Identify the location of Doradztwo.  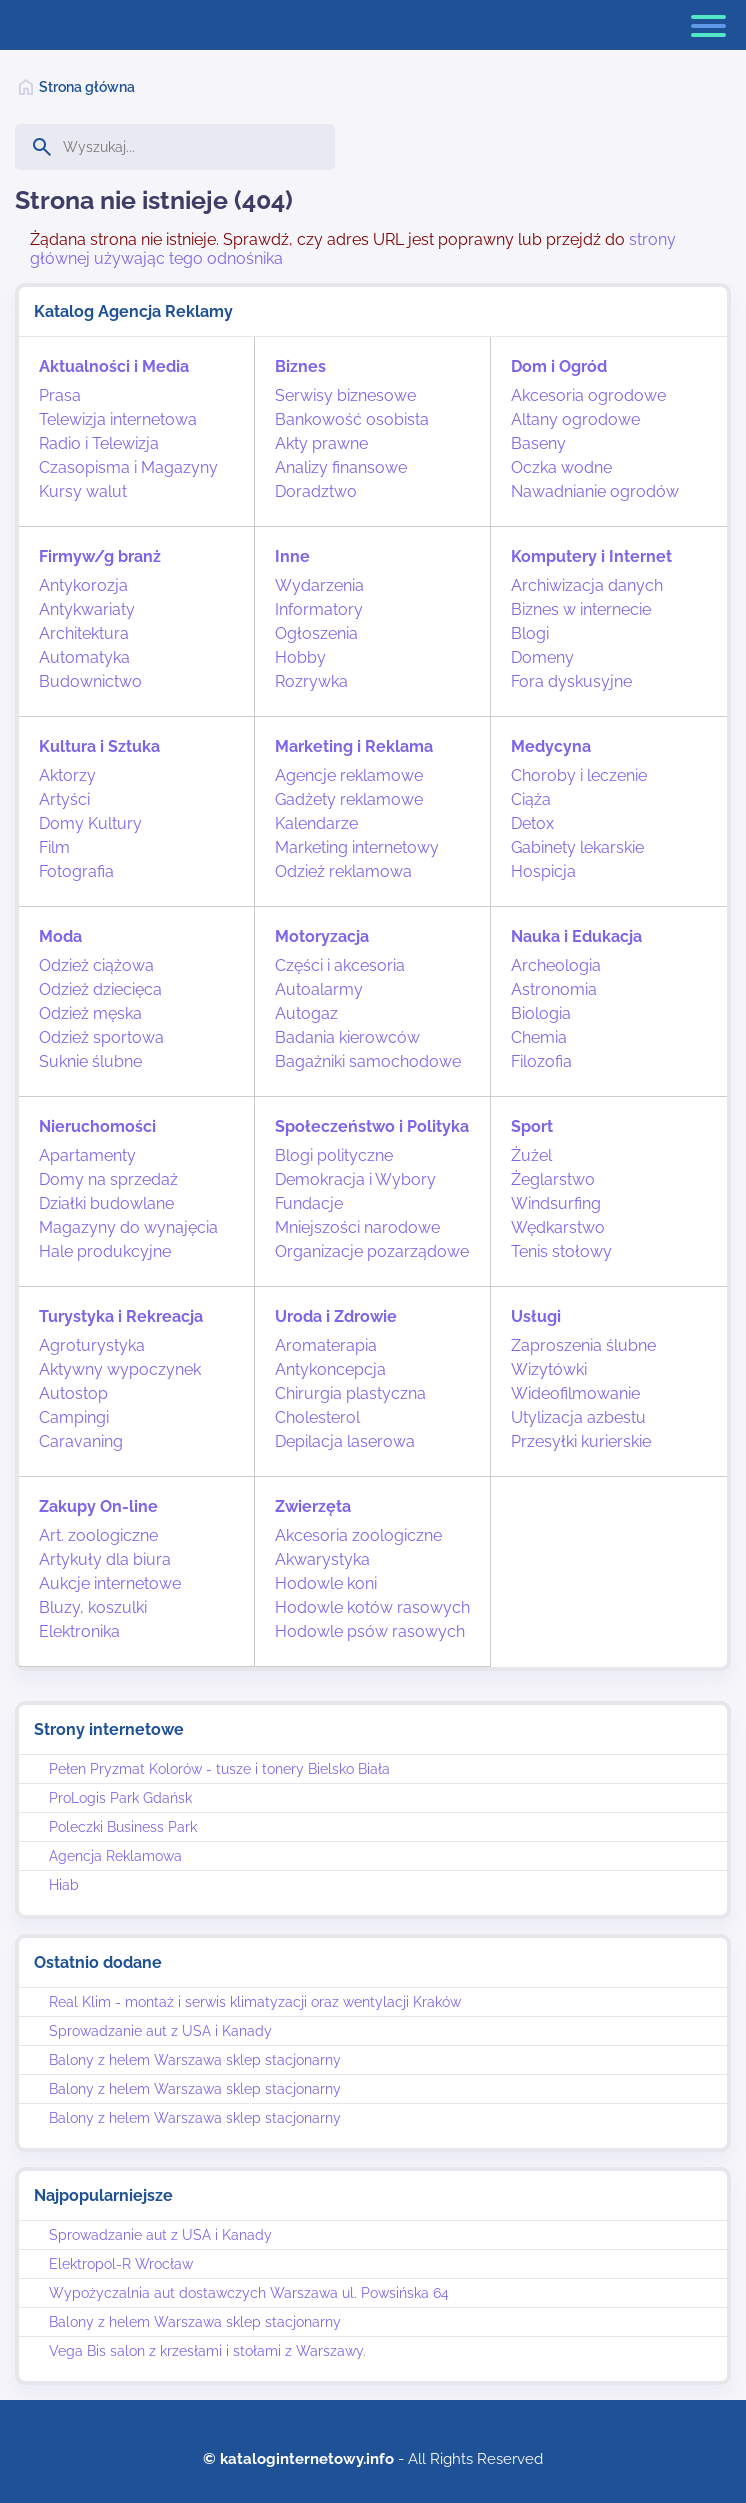
(316, 491).